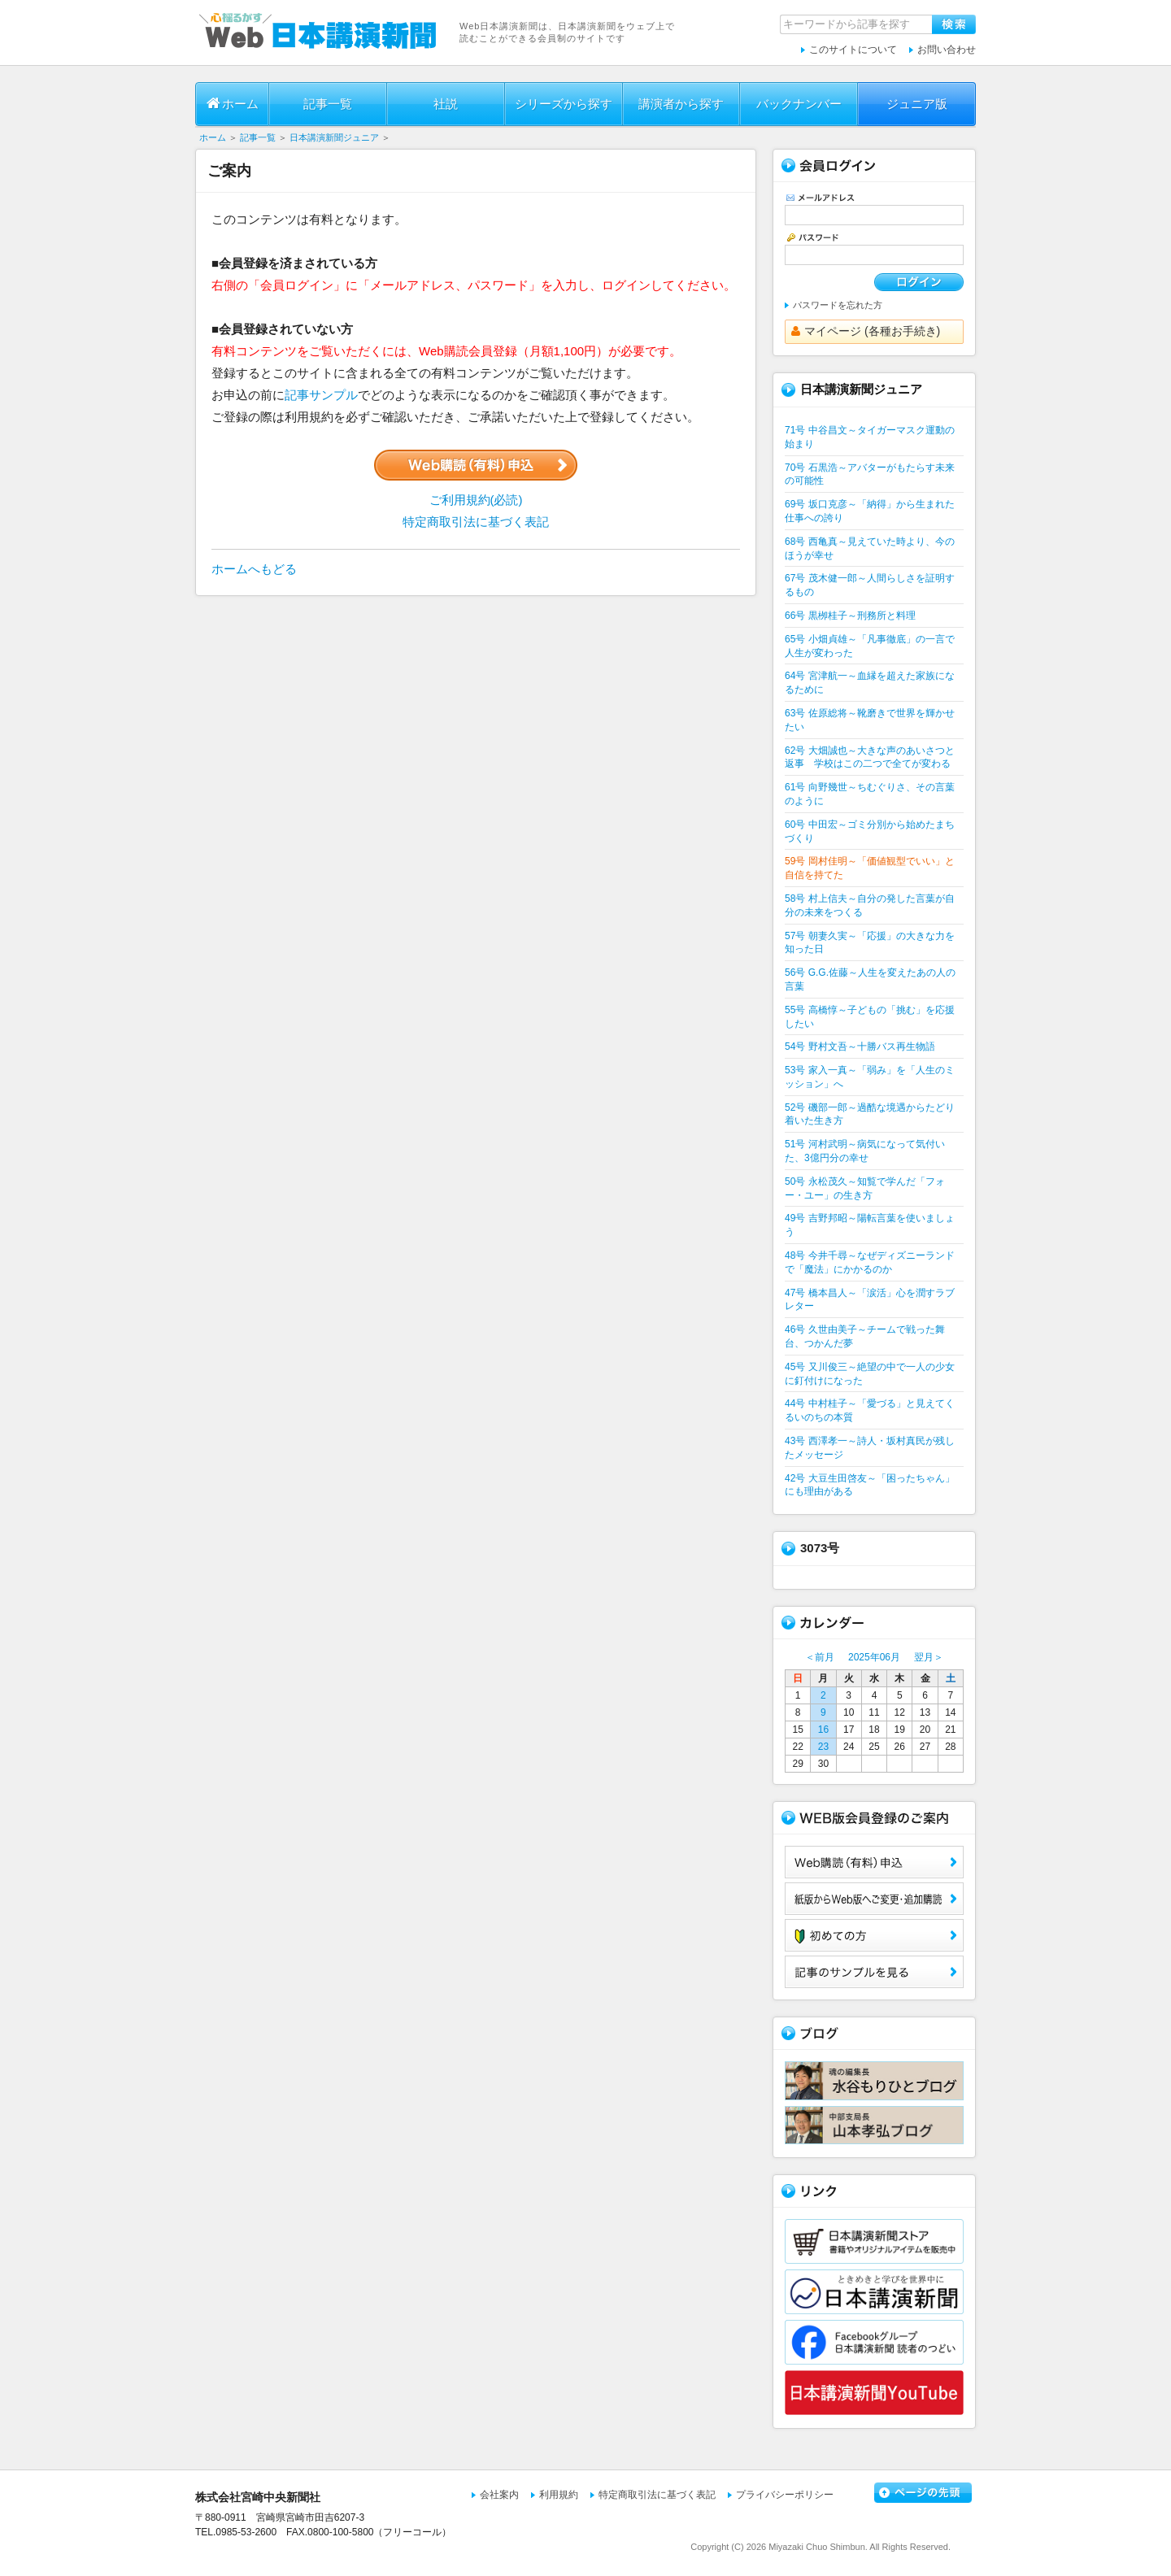 This screenshot has height=2576, width=1171. What do you see at coordinates (823, 1729) in the screenshot?
I see `16` at bounding box center [823, 1729].